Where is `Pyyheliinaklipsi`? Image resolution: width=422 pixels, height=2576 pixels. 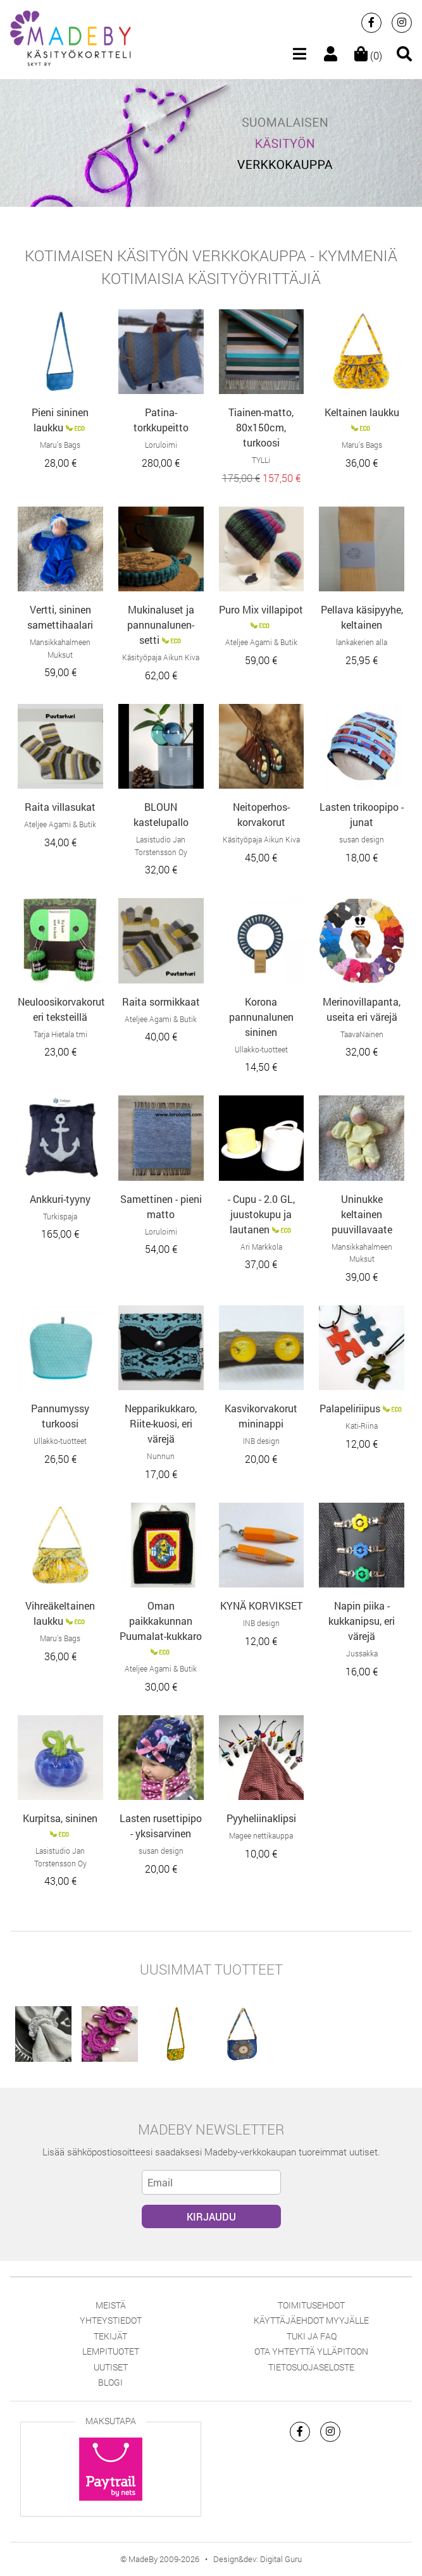 Pyyheliinaklipsi is located at coordinates (261, 1818).